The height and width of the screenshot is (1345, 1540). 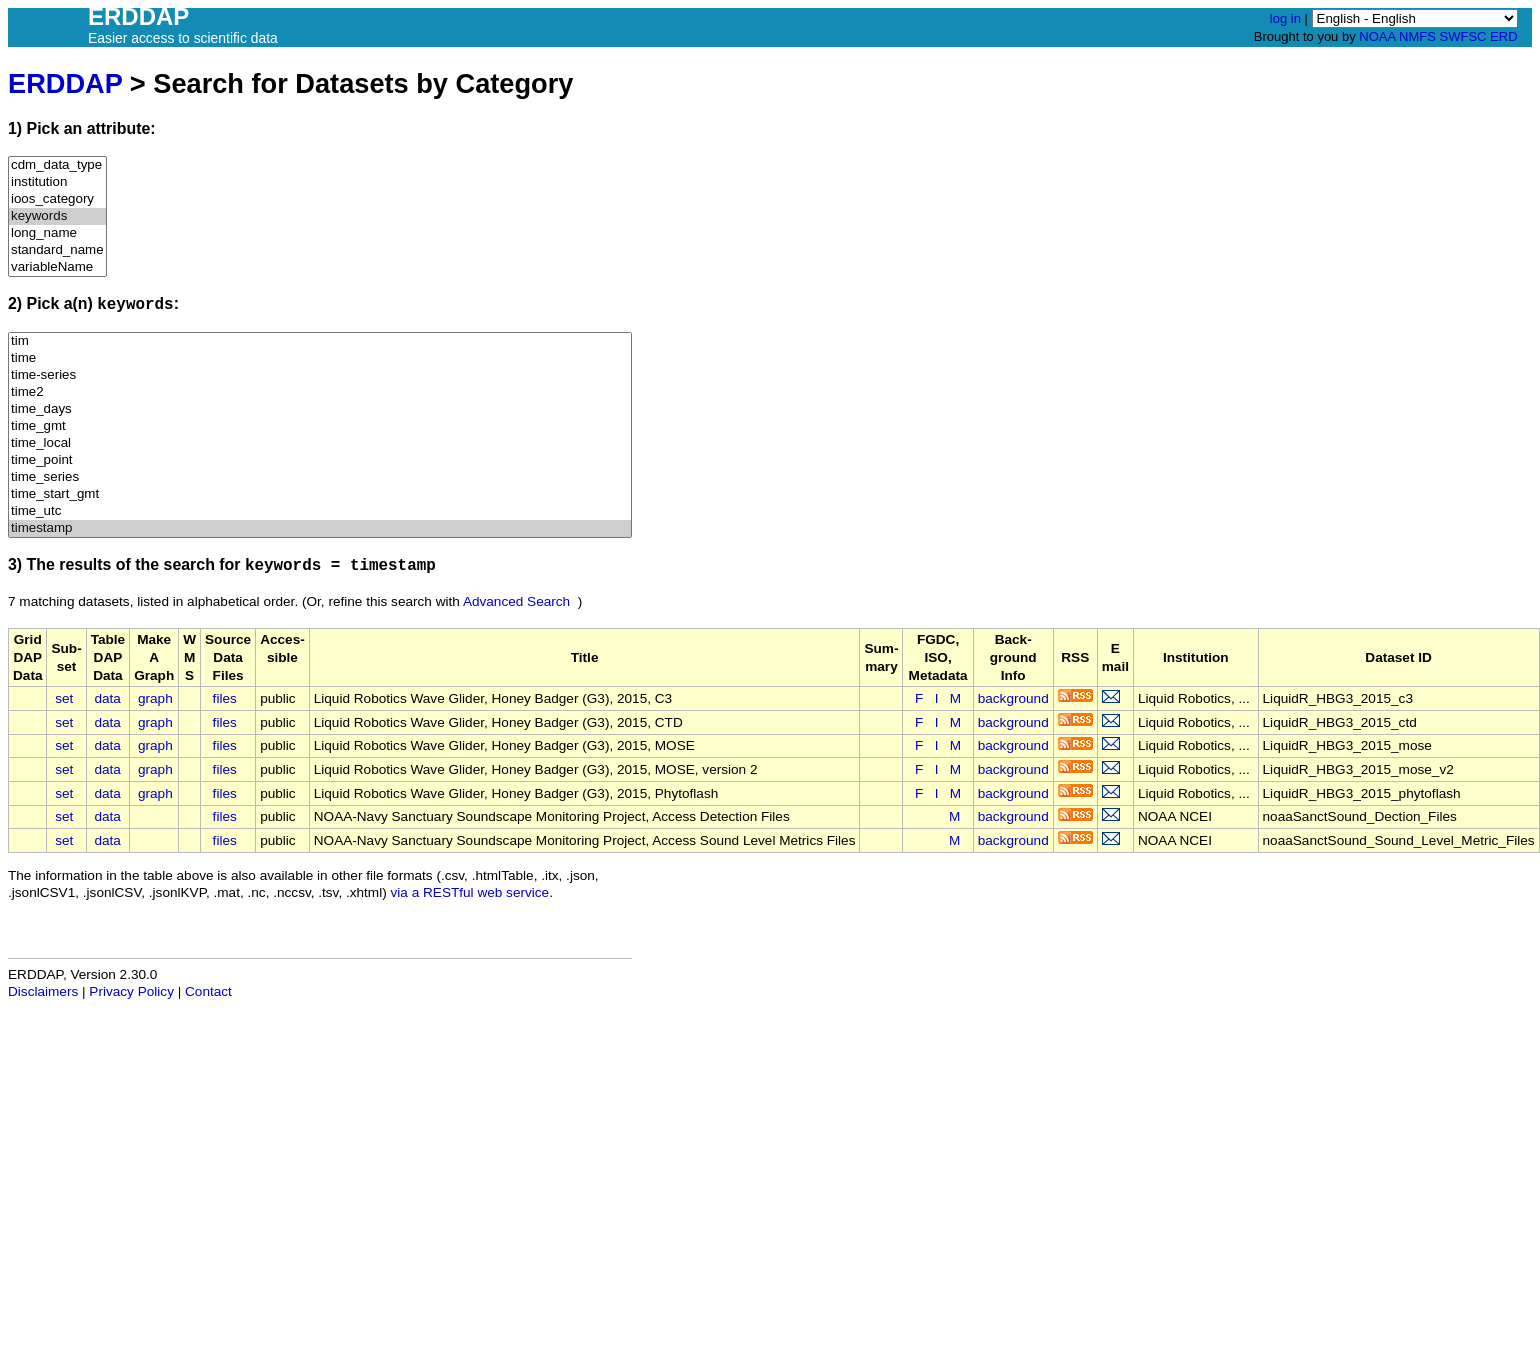 I want to click on variableName, so click(x=57, y=267).